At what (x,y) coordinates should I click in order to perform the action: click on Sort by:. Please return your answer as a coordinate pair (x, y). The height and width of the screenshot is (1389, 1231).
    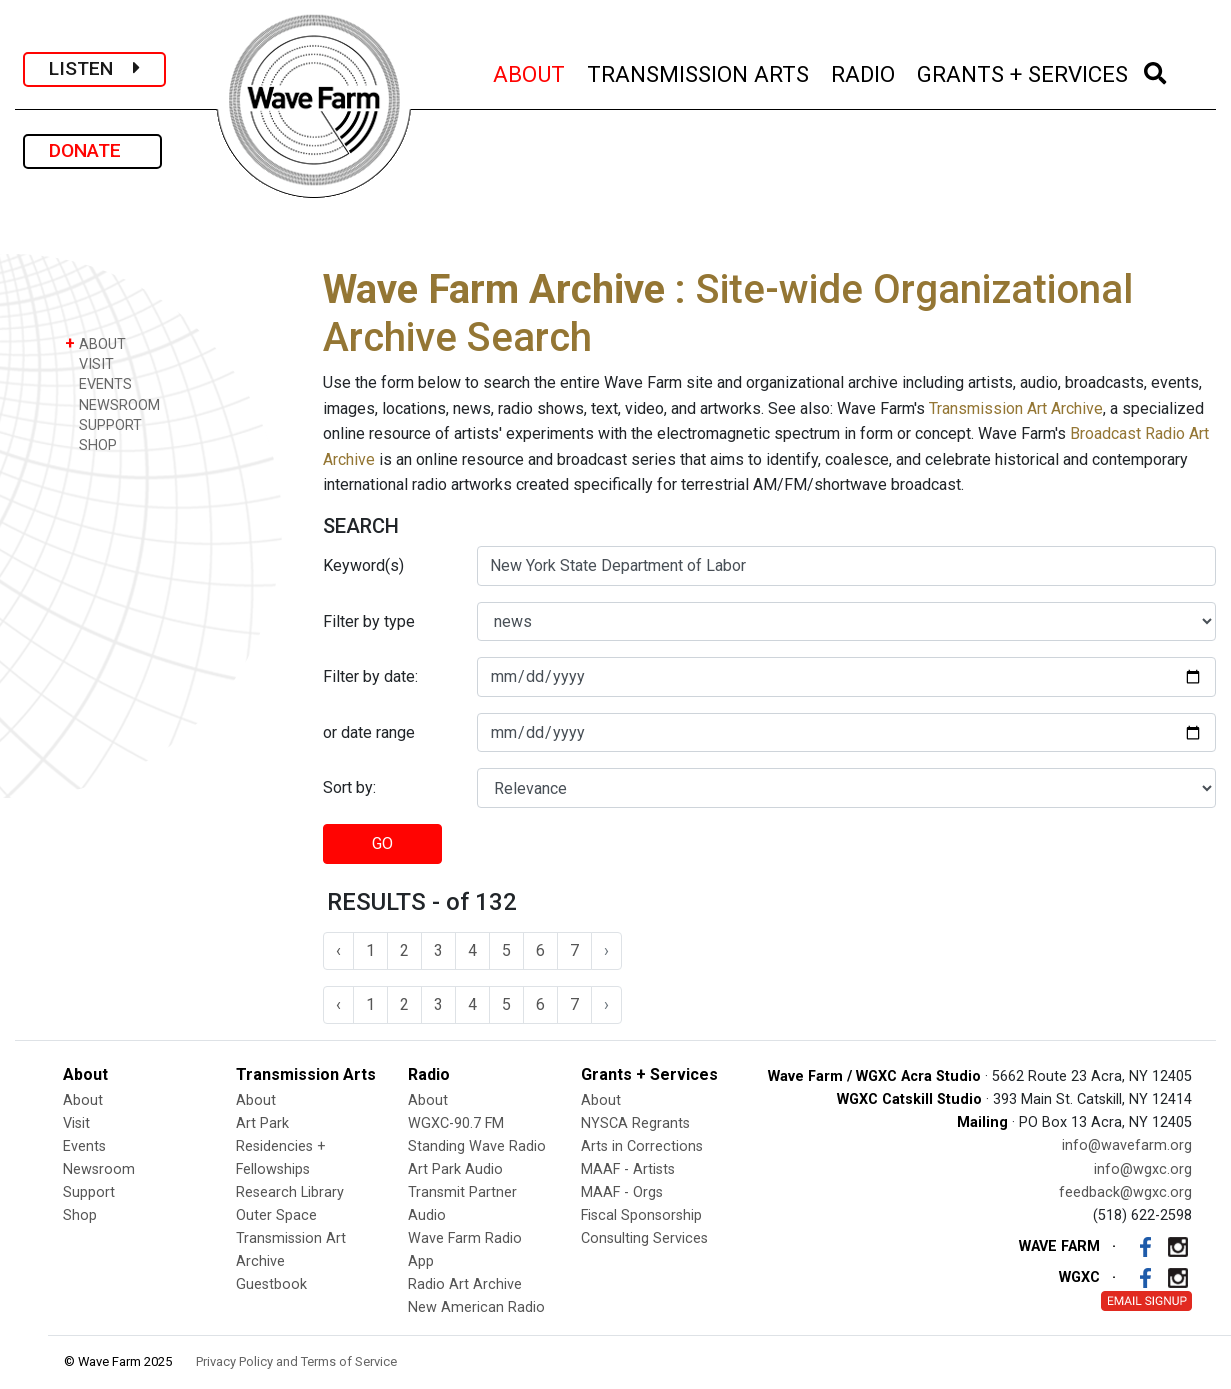
    Looking at the image, I should click on (349, 787).